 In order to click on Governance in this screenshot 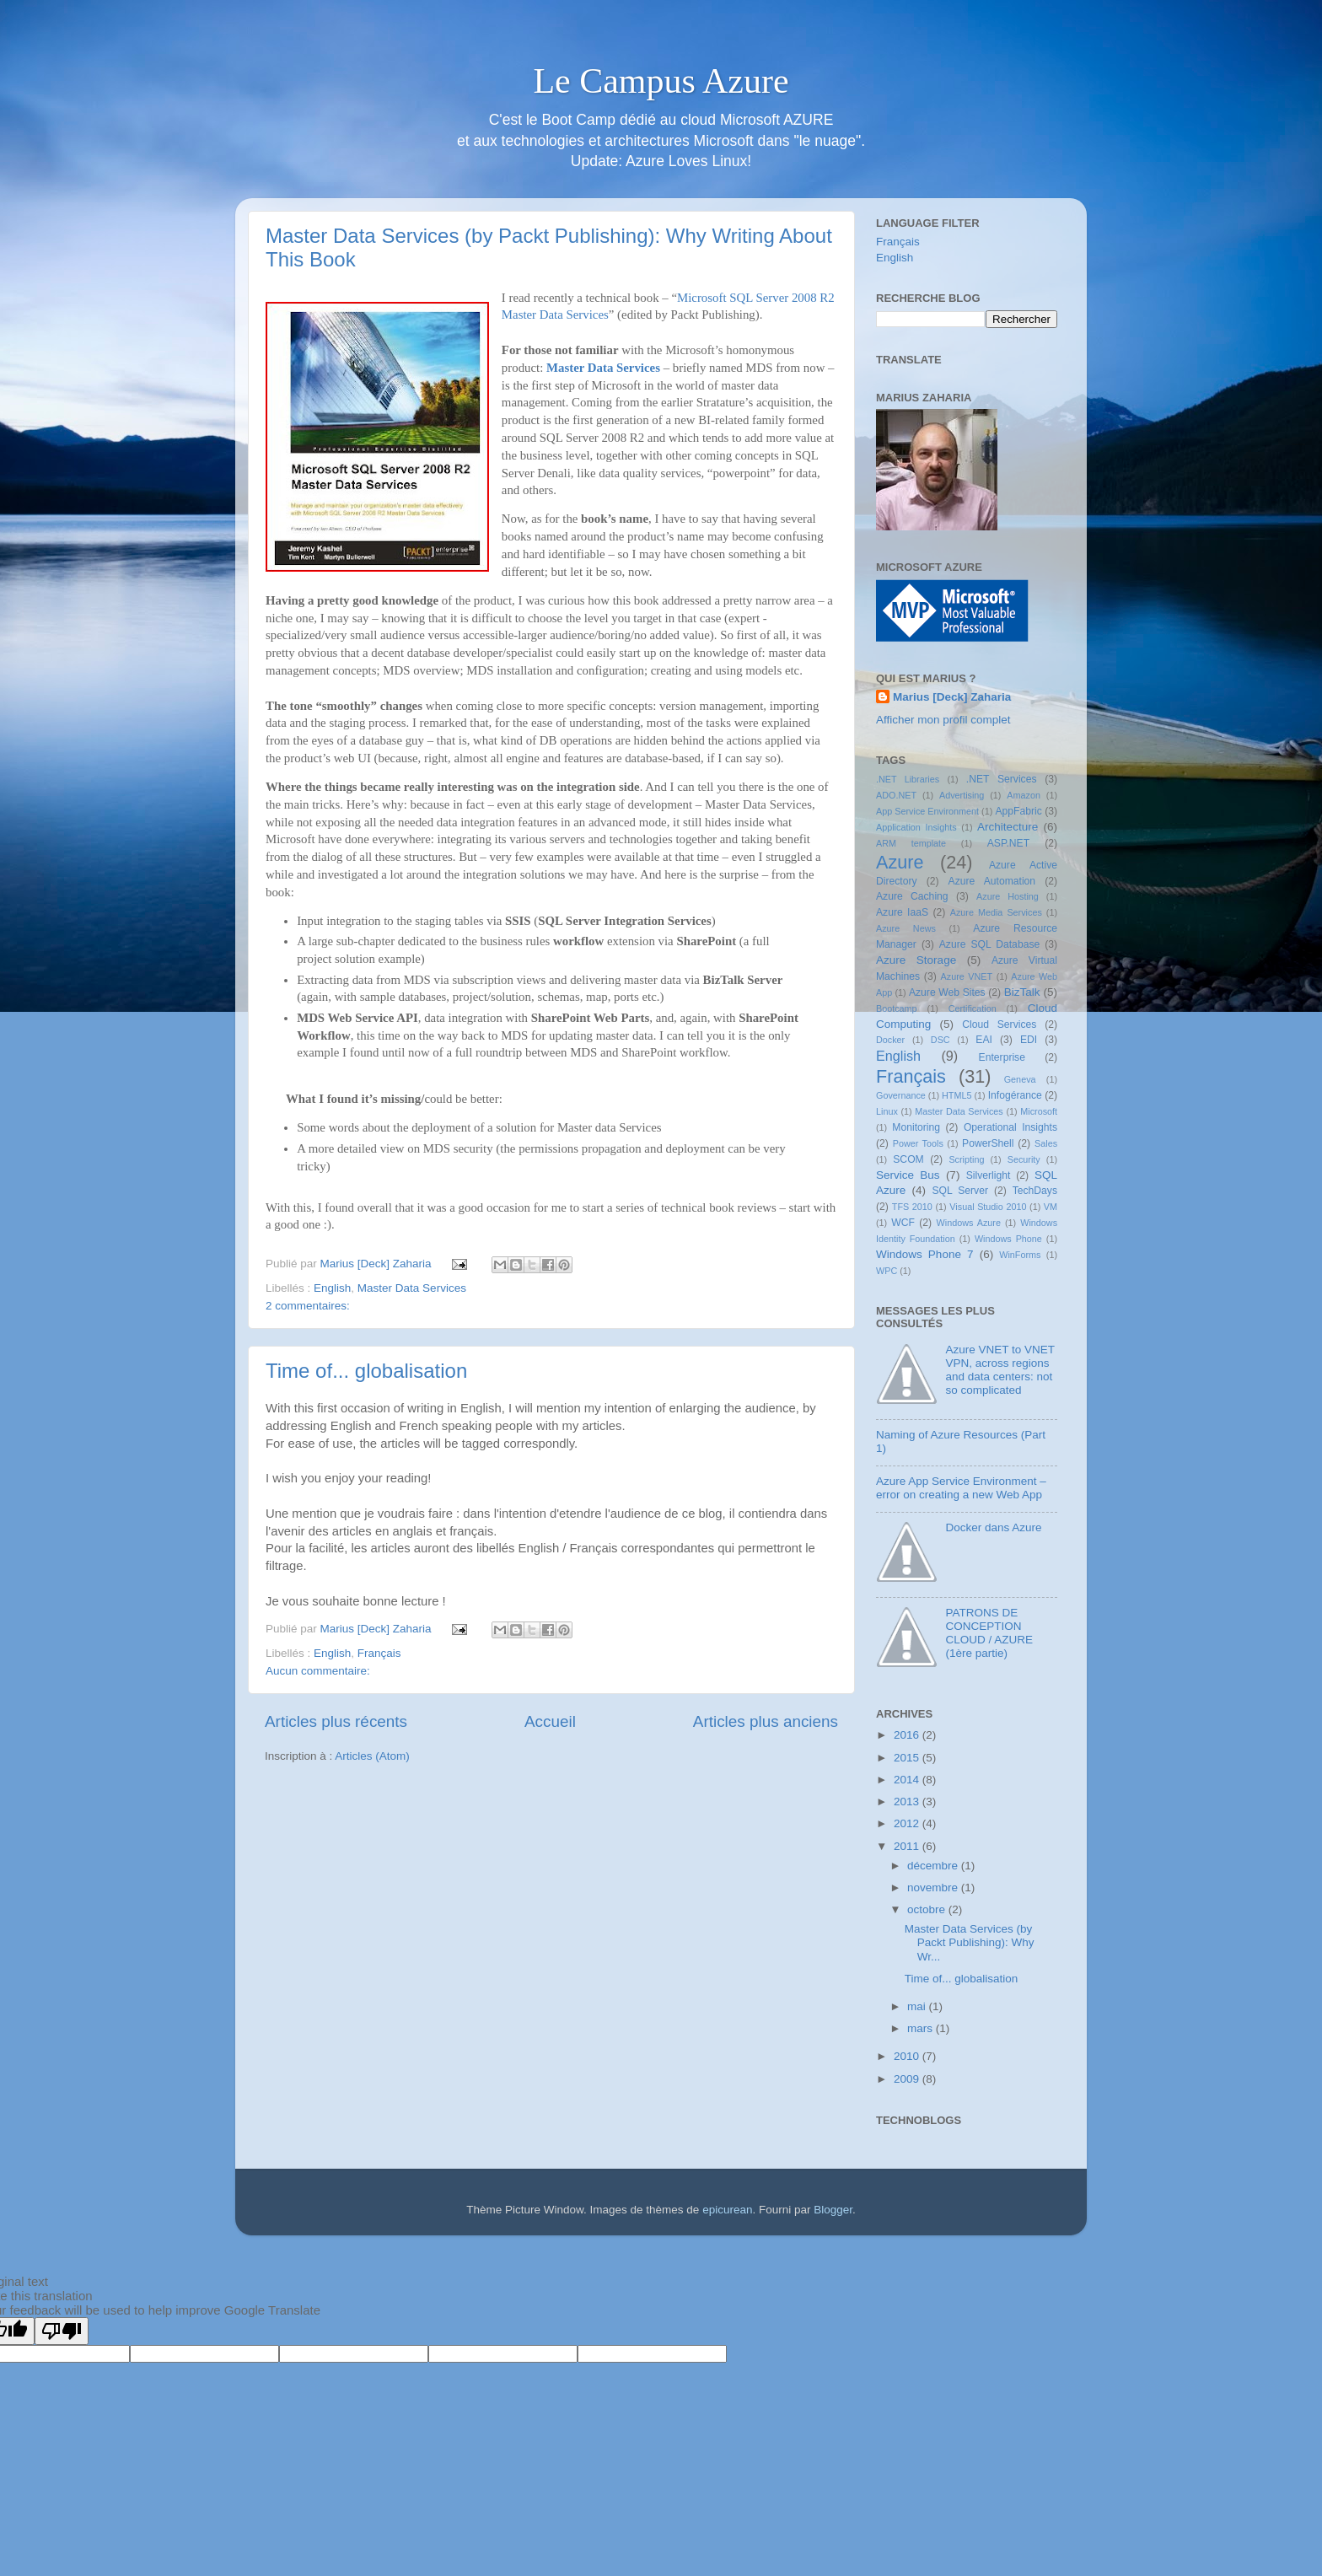, I will do `click(901, 1095)`.